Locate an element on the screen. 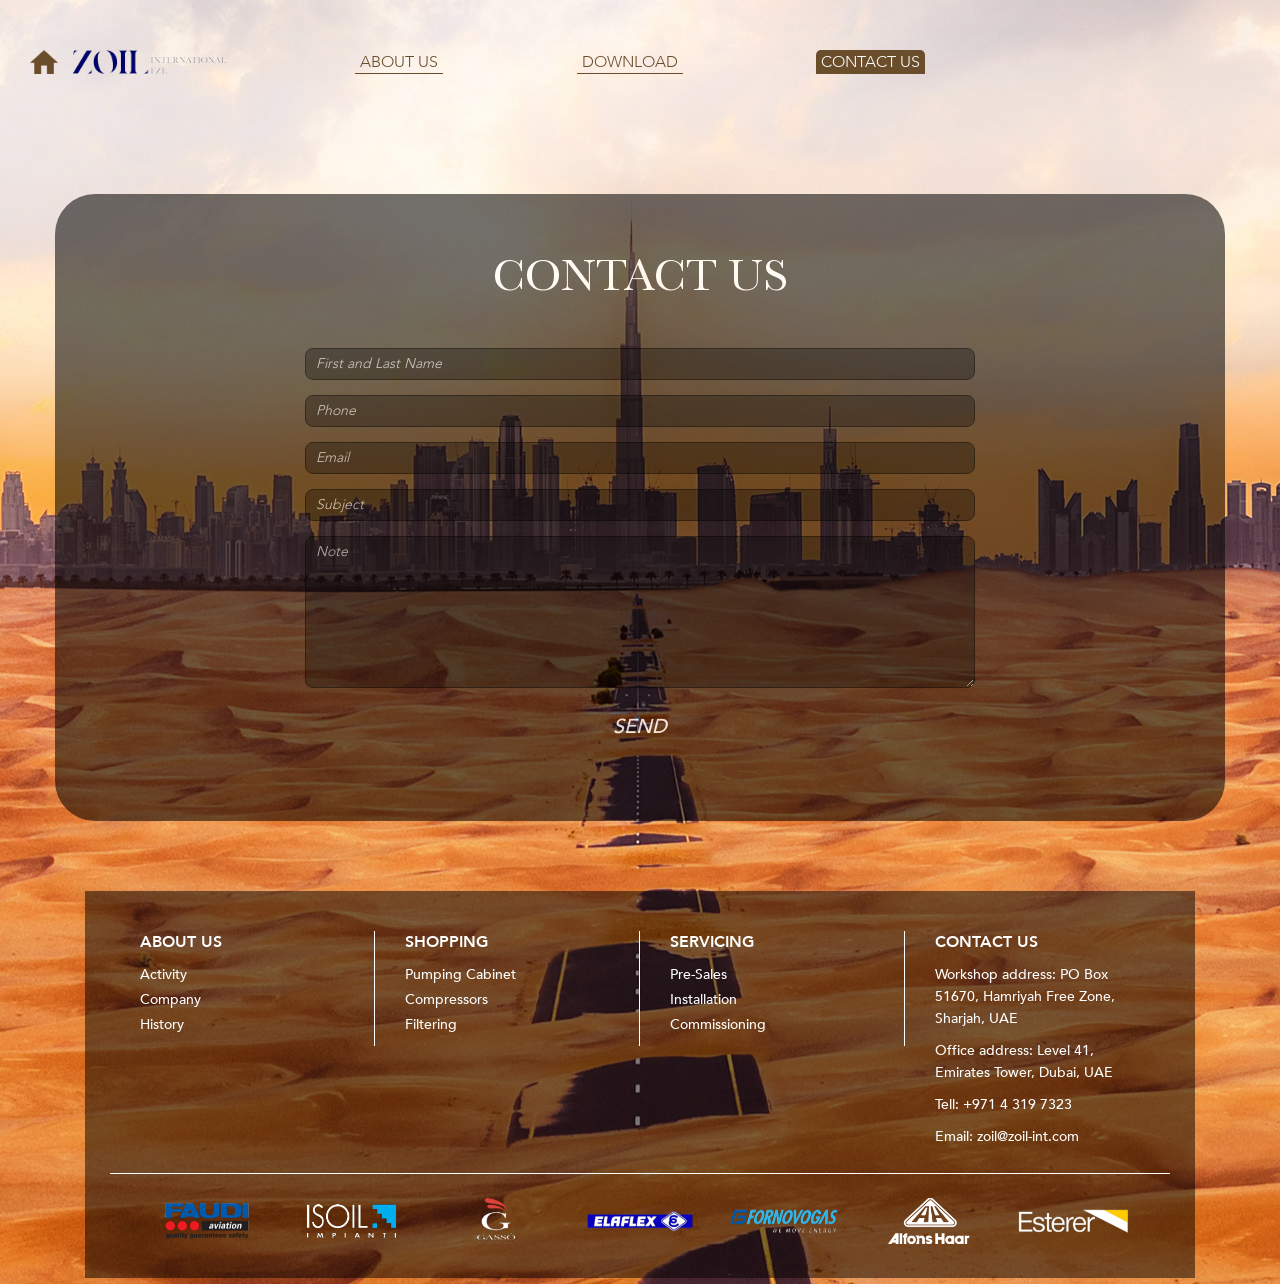 This screenshot has height=1284, width=1280. Pumping Cabinet is located at coordinates (460, 974).